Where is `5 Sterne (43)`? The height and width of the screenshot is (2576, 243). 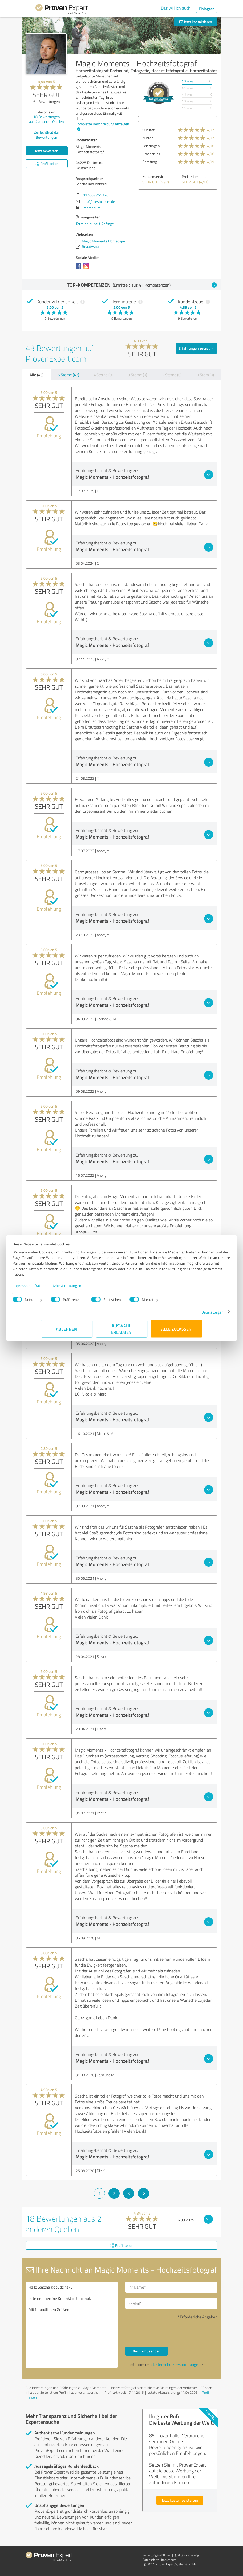
5 Sterne (43) is located at coordinates (68, 375).